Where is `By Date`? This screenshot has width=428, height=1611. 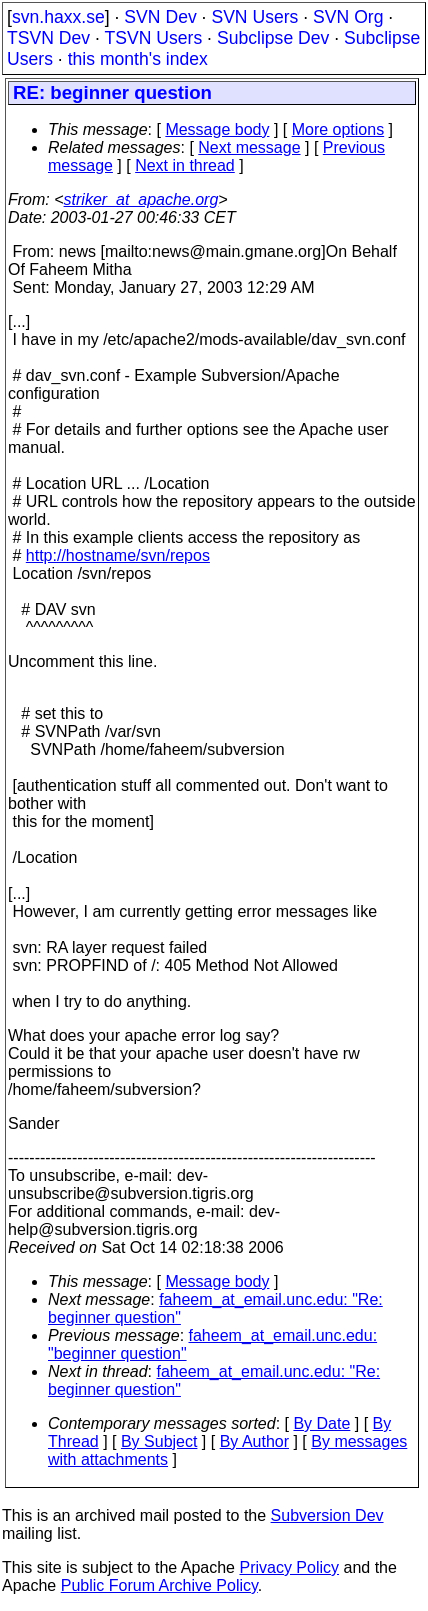
By Date is located at coordinates (321, 1423).